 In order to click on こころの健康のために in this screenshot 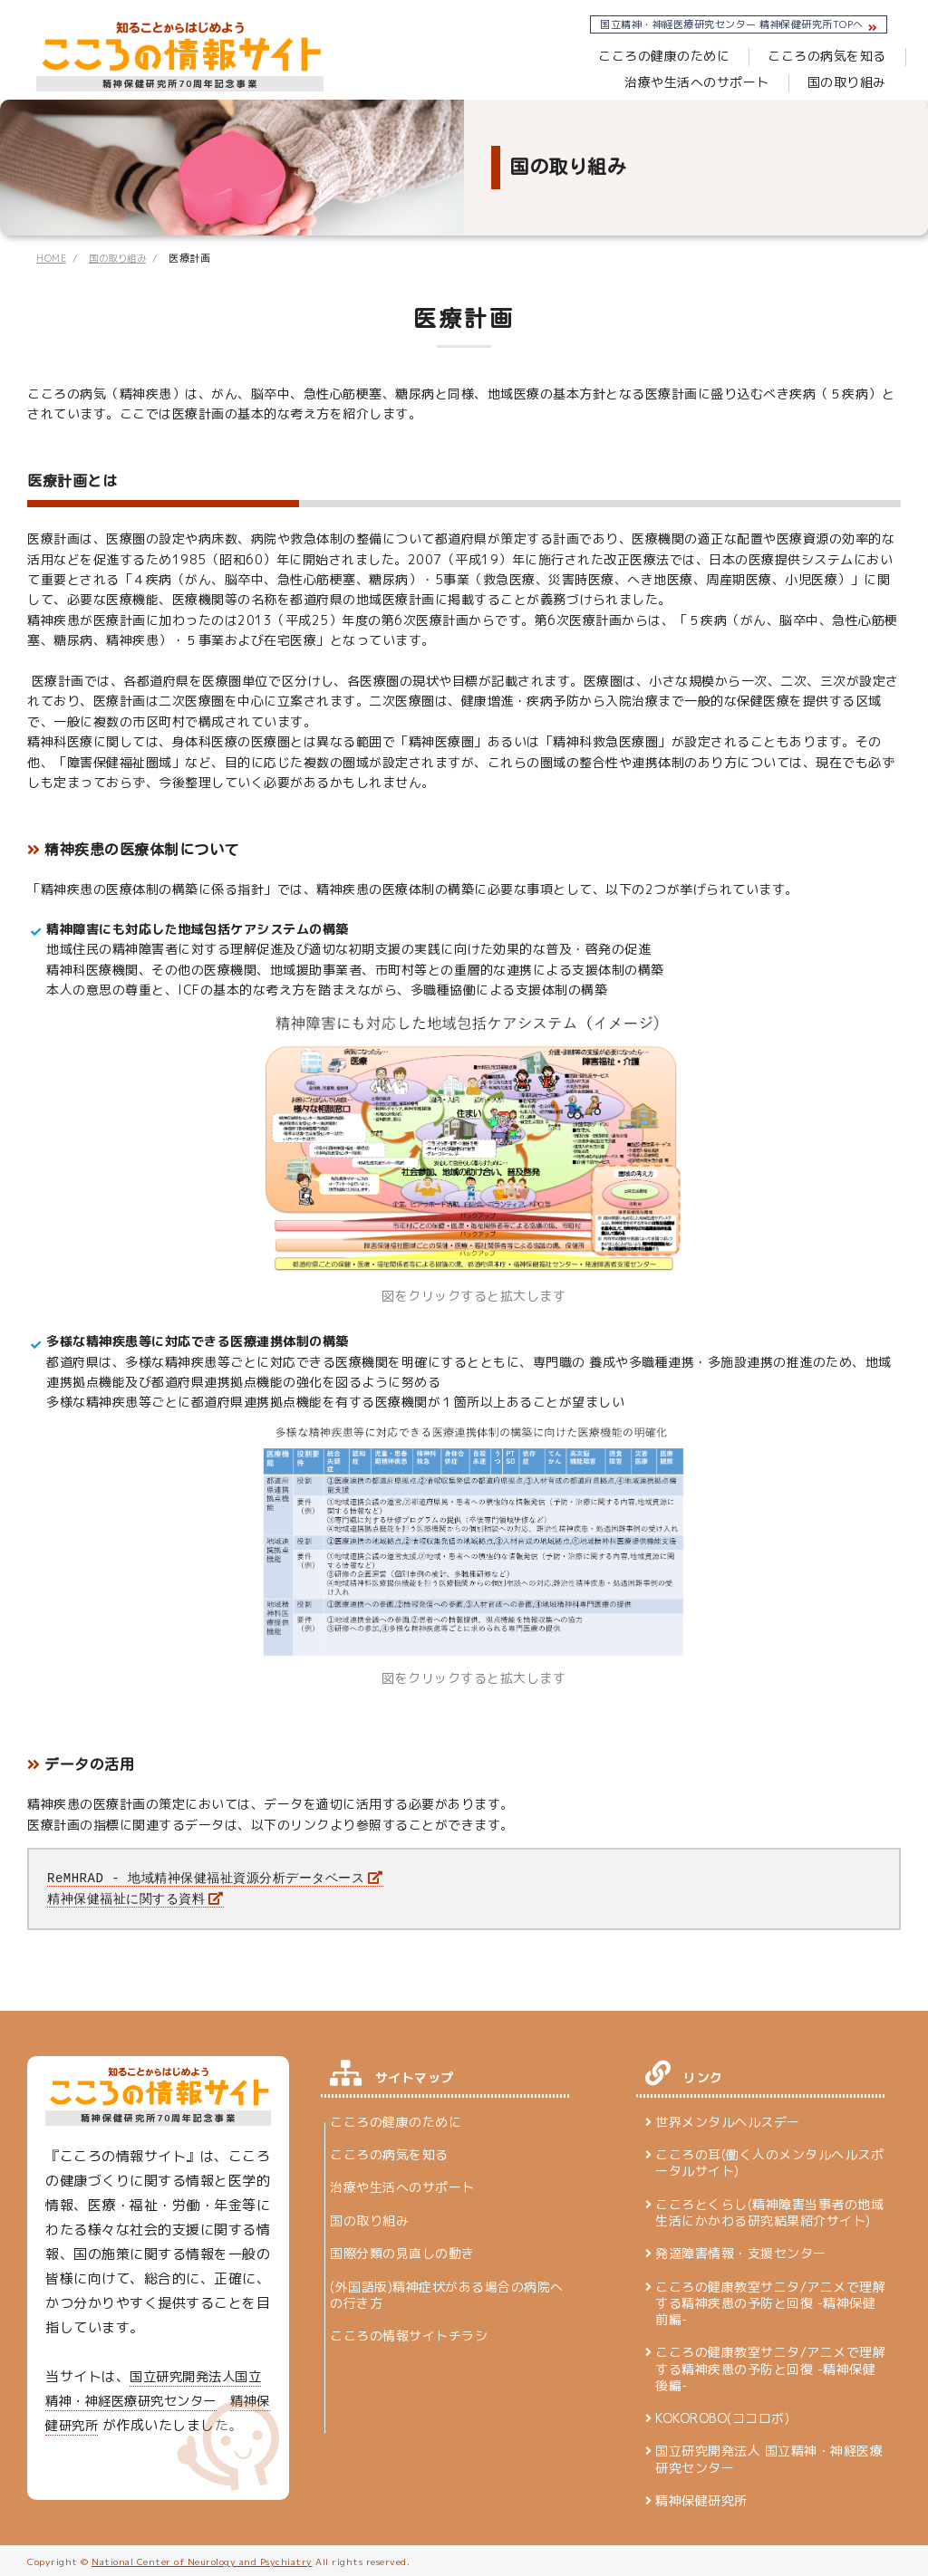, I will do `click(481, 55)`.